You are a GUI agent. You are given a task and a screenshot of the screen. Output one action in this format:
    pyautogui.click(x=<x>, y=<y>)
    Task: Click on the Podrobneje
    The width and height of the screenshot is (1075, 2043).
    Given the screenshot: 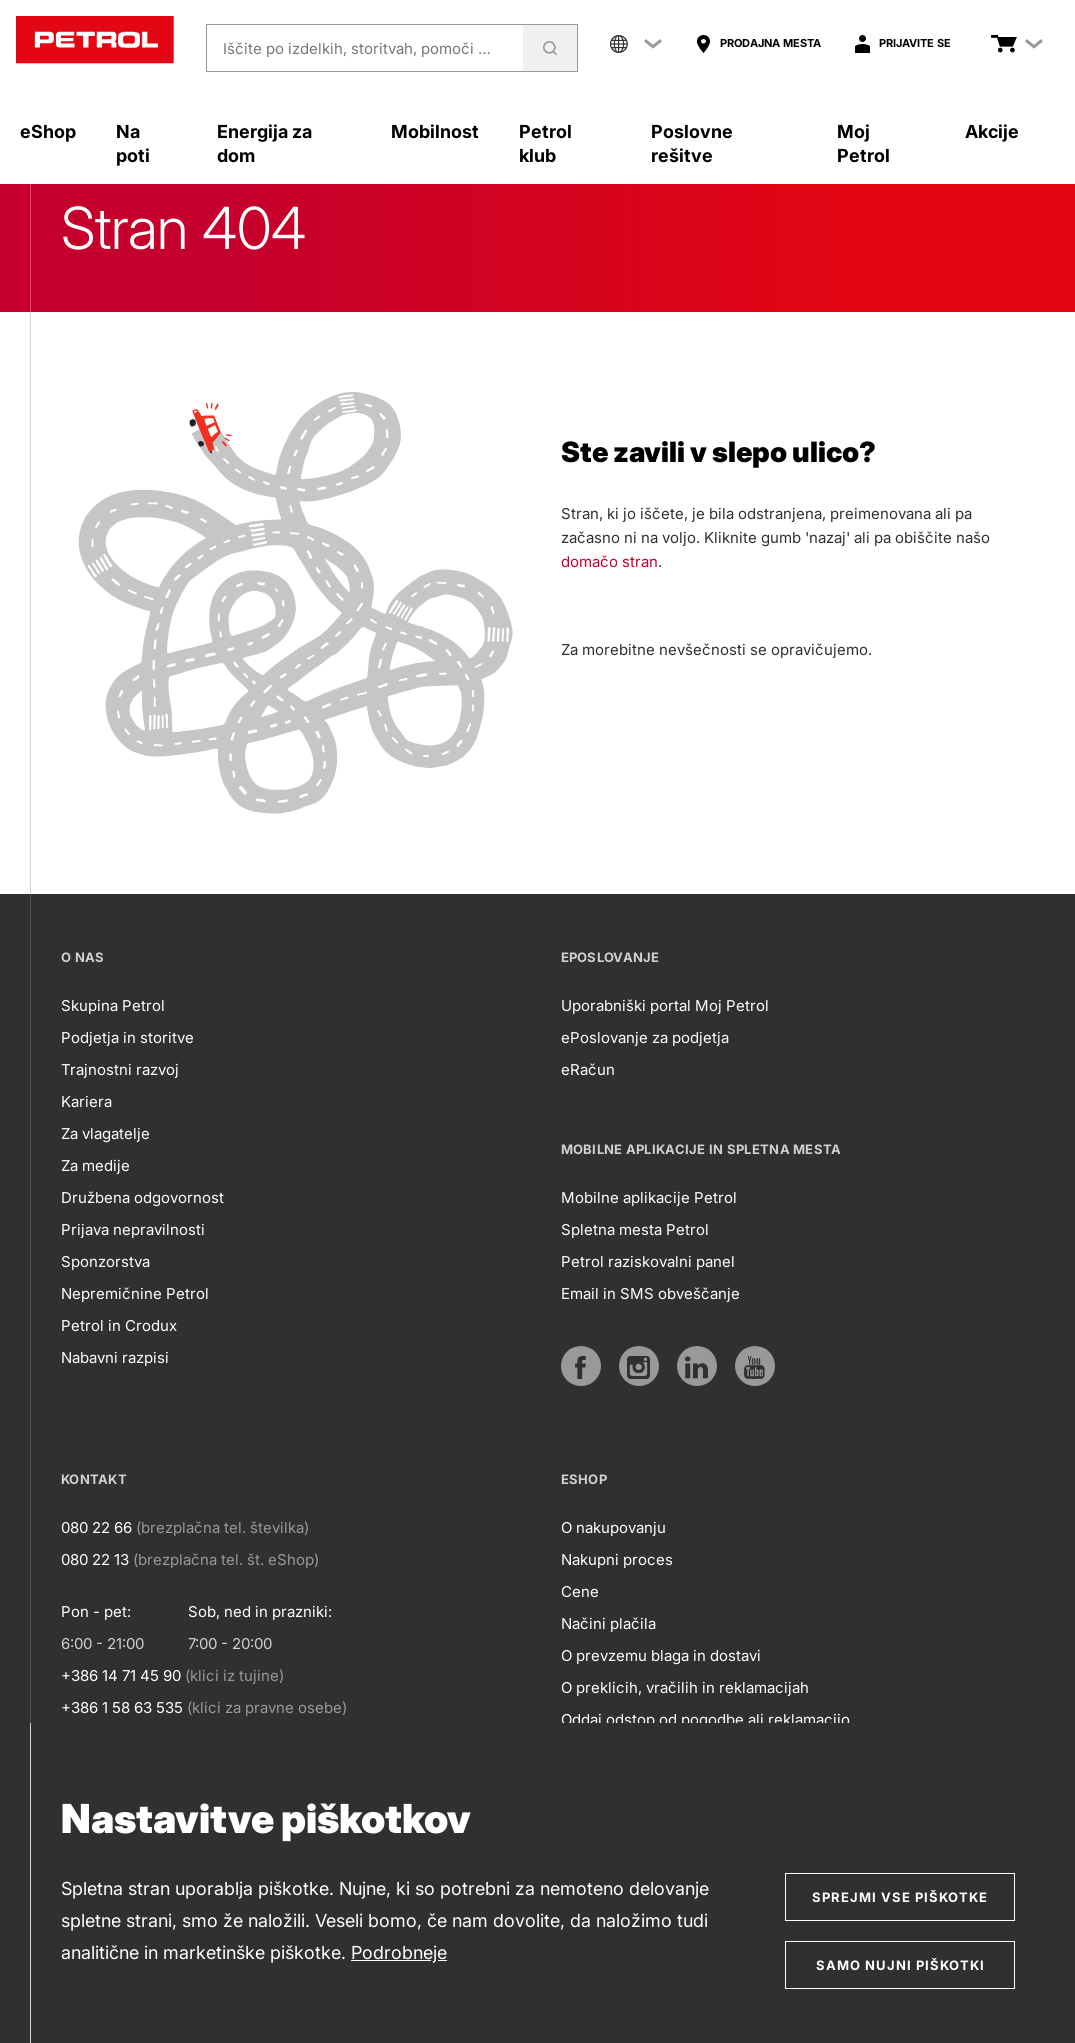 What is the action you would take?
    pyautogui.click(x=399, y=1952)
    